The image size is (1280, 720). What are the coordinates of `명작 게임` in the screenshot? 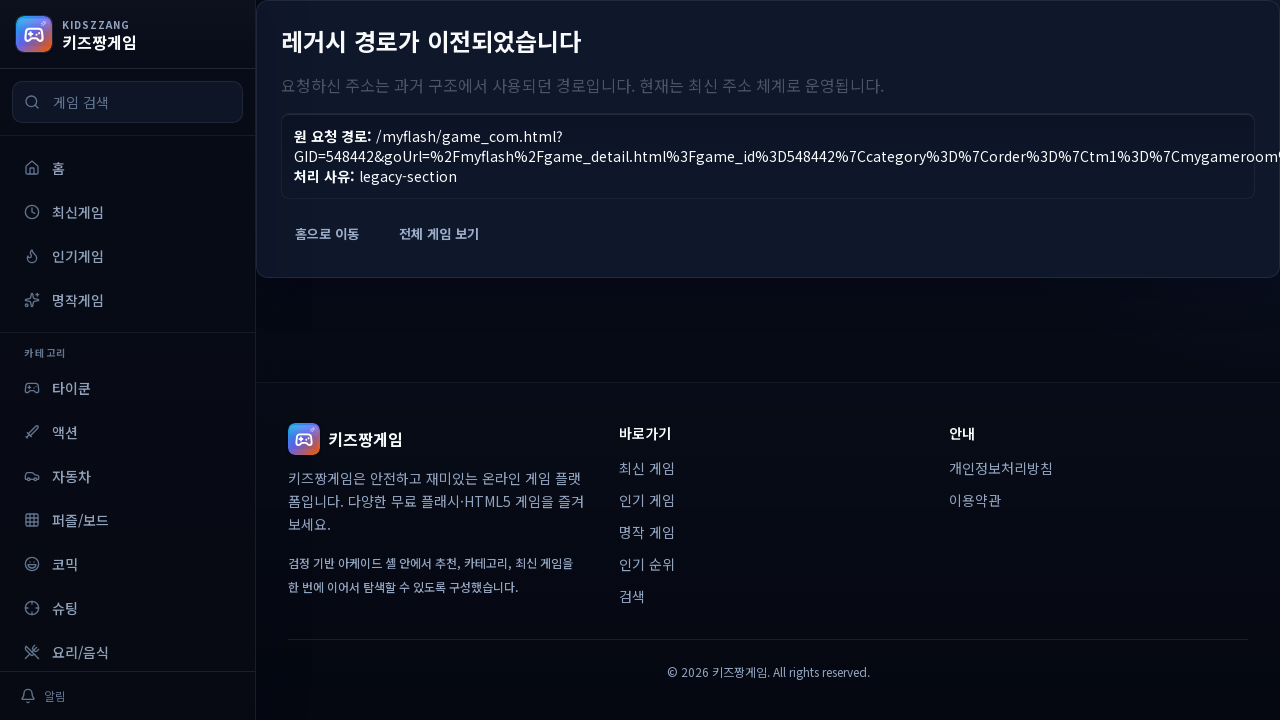 It's located at (647, 532).